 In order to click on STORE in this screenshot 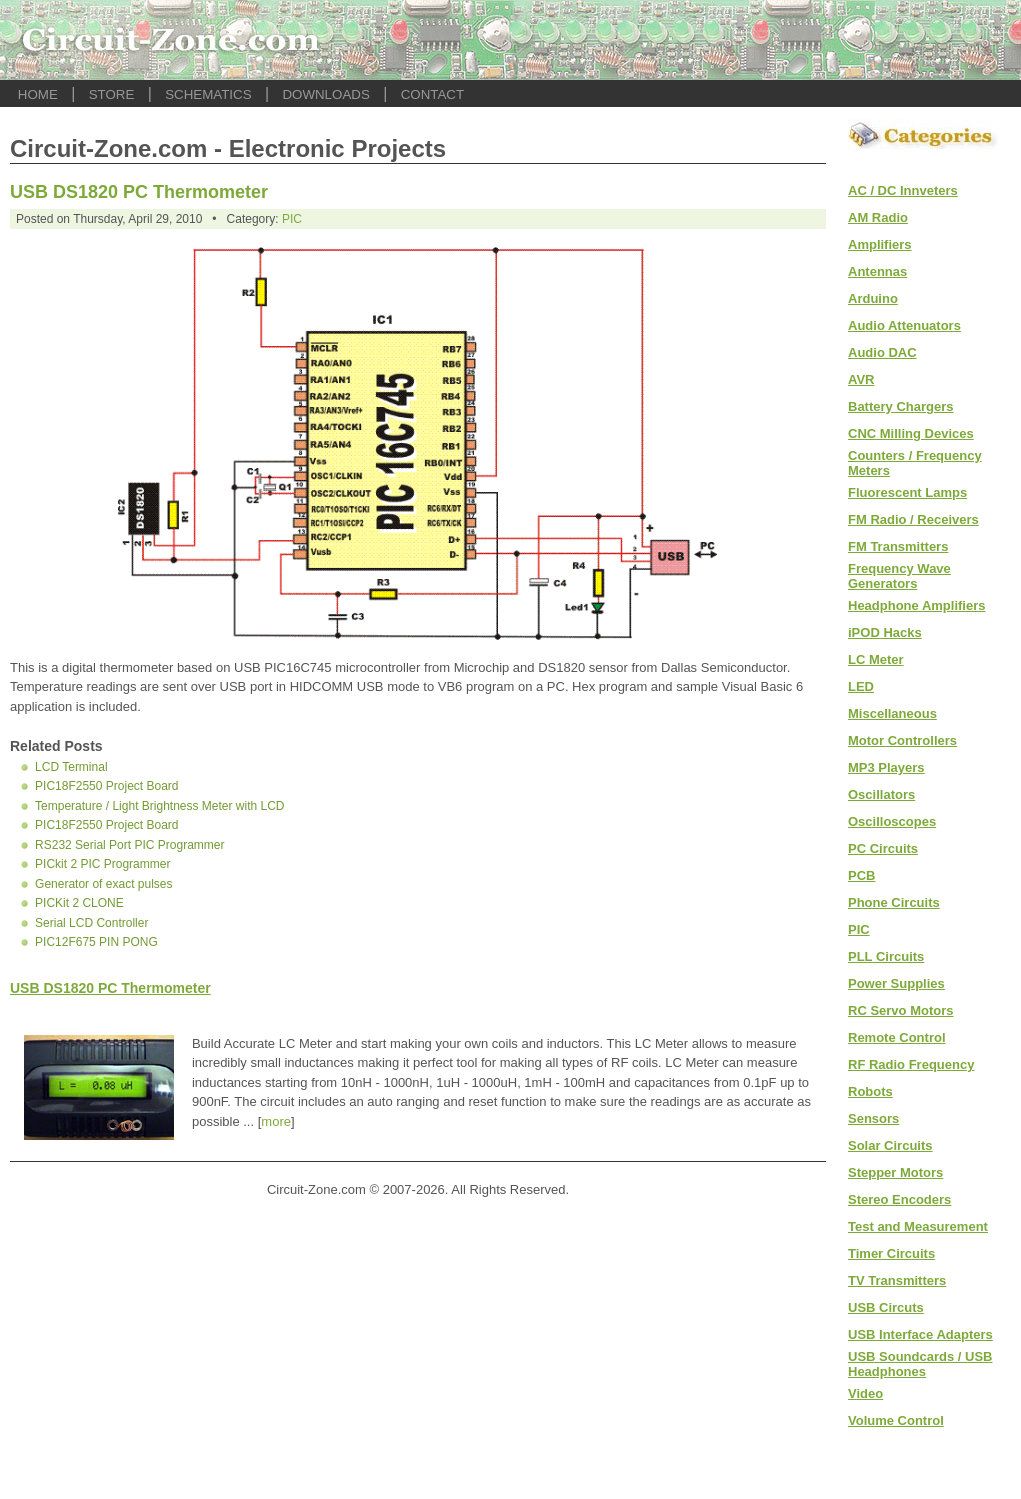, I will do `click(112, 94)`.